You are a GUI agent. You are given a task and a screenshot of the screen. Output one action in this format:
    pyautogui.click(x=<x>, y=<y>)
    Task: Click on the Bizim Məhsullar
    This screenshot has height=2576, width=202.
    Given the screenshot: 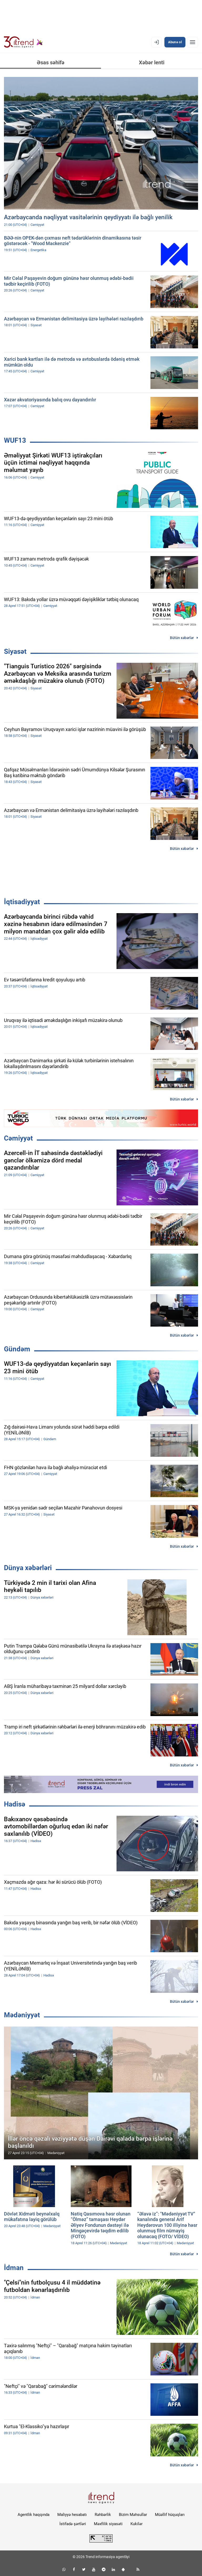 What is the action you would take?
    pyautogui.click(x=133, y=2514)
    